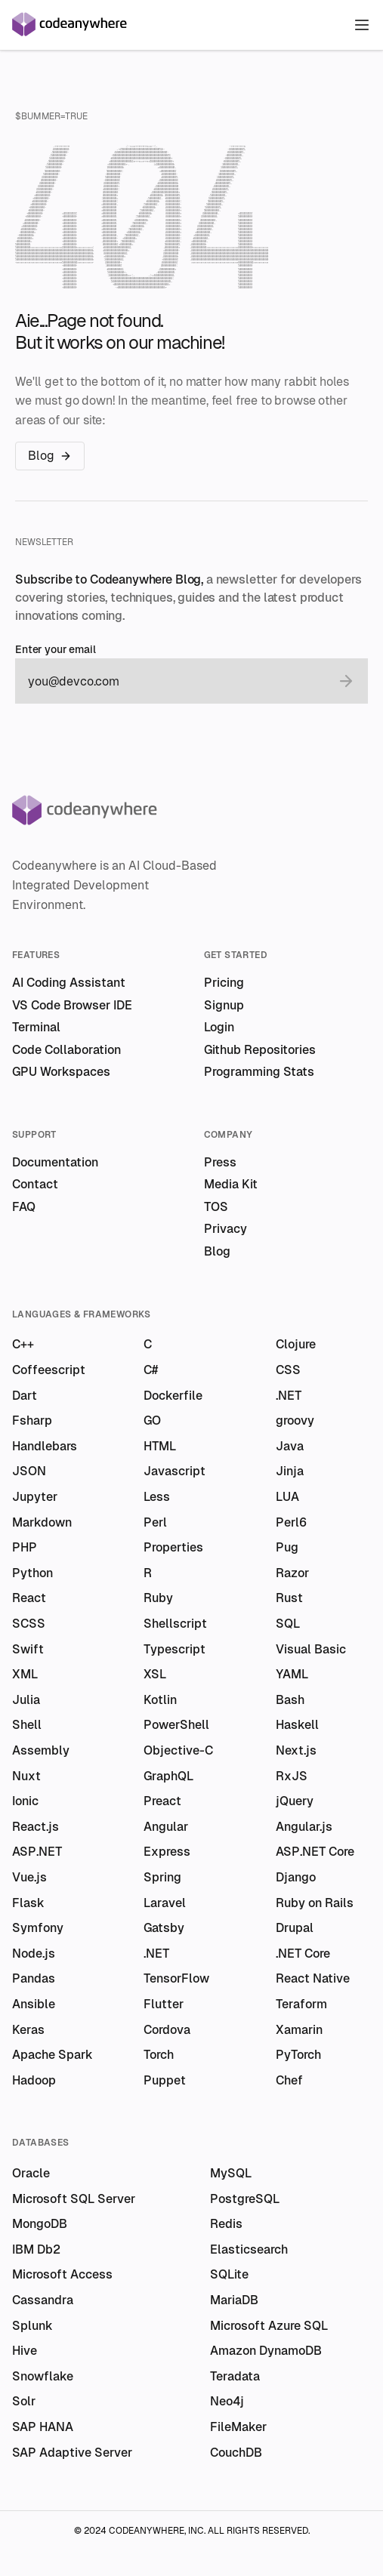 Image resolution: width=383 pixels, height=2576 pixels. What do you see at coordinates (296, 1344) in the screenshot?
I see `Clojure` at bounding box center [296, 1344].